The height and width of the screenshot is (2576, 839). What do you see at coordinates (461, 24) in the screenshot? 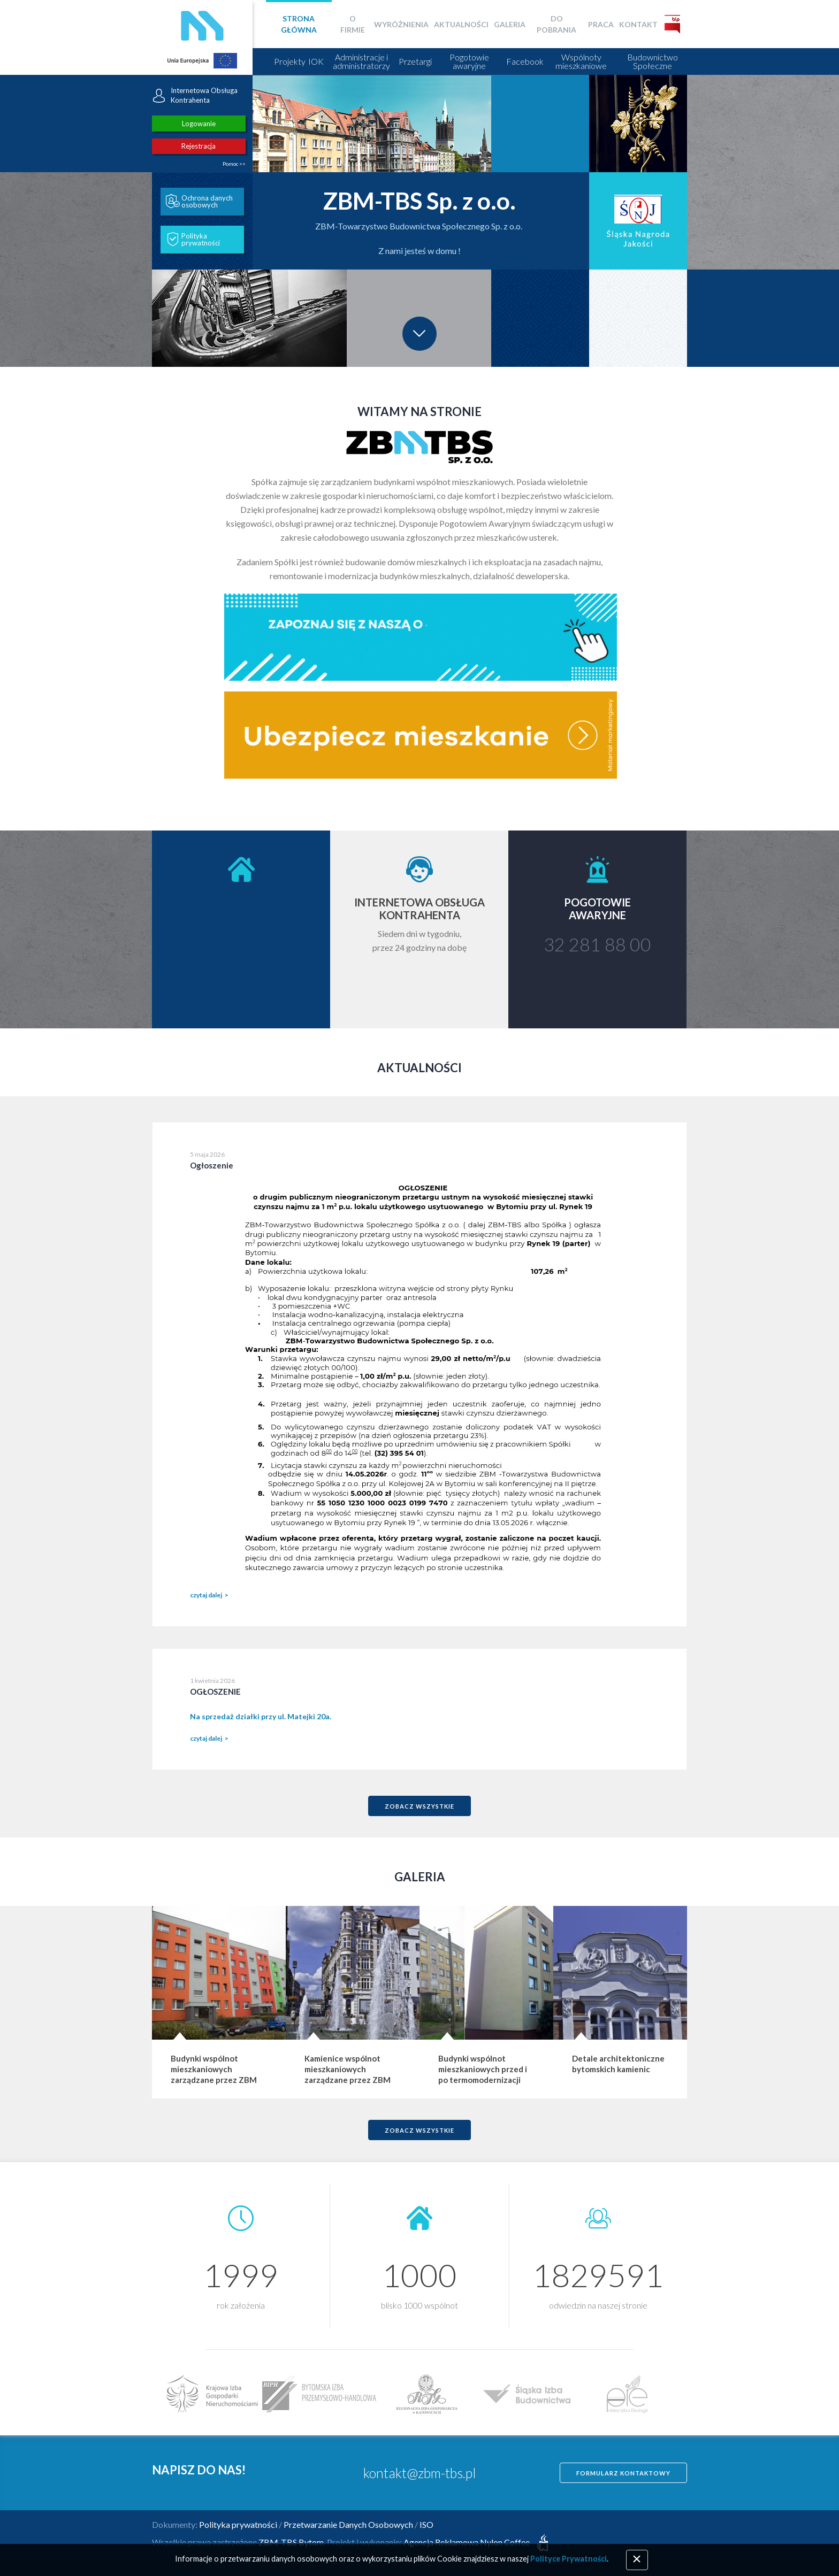
I see `Aktualności` at bounding box center [461, 24].